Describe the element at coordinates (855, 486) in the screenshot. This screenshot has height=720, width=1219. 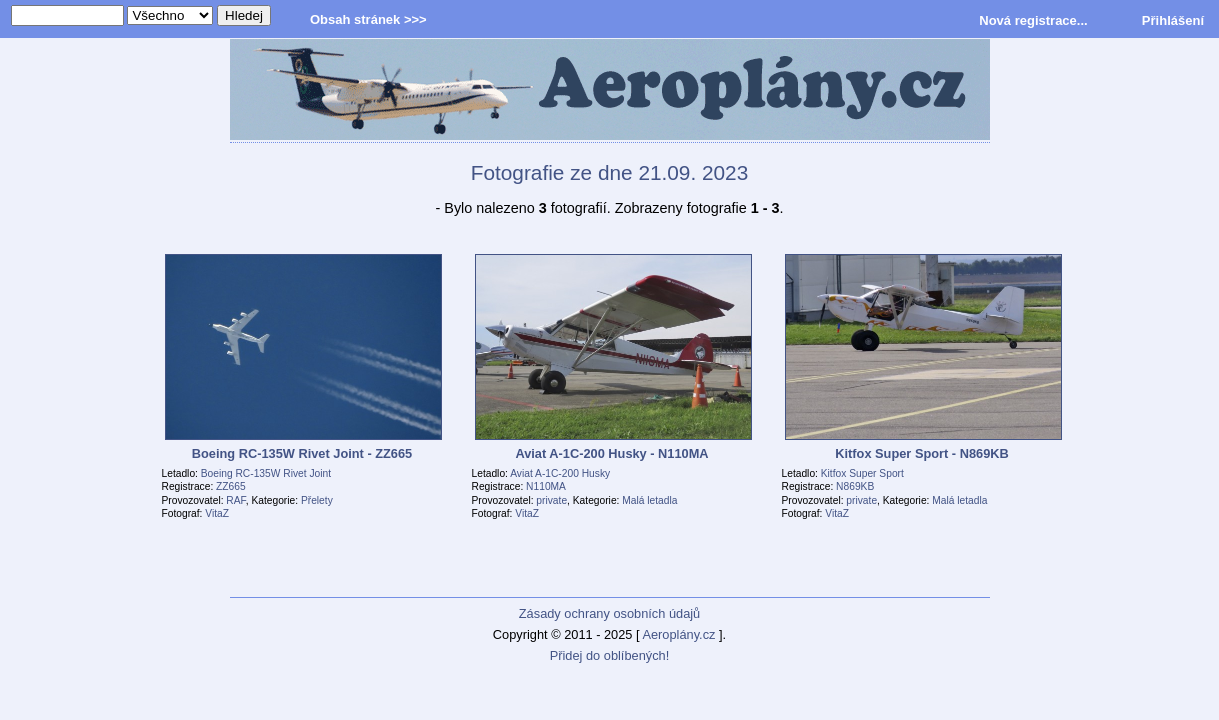
I see `N869KB` at that location.